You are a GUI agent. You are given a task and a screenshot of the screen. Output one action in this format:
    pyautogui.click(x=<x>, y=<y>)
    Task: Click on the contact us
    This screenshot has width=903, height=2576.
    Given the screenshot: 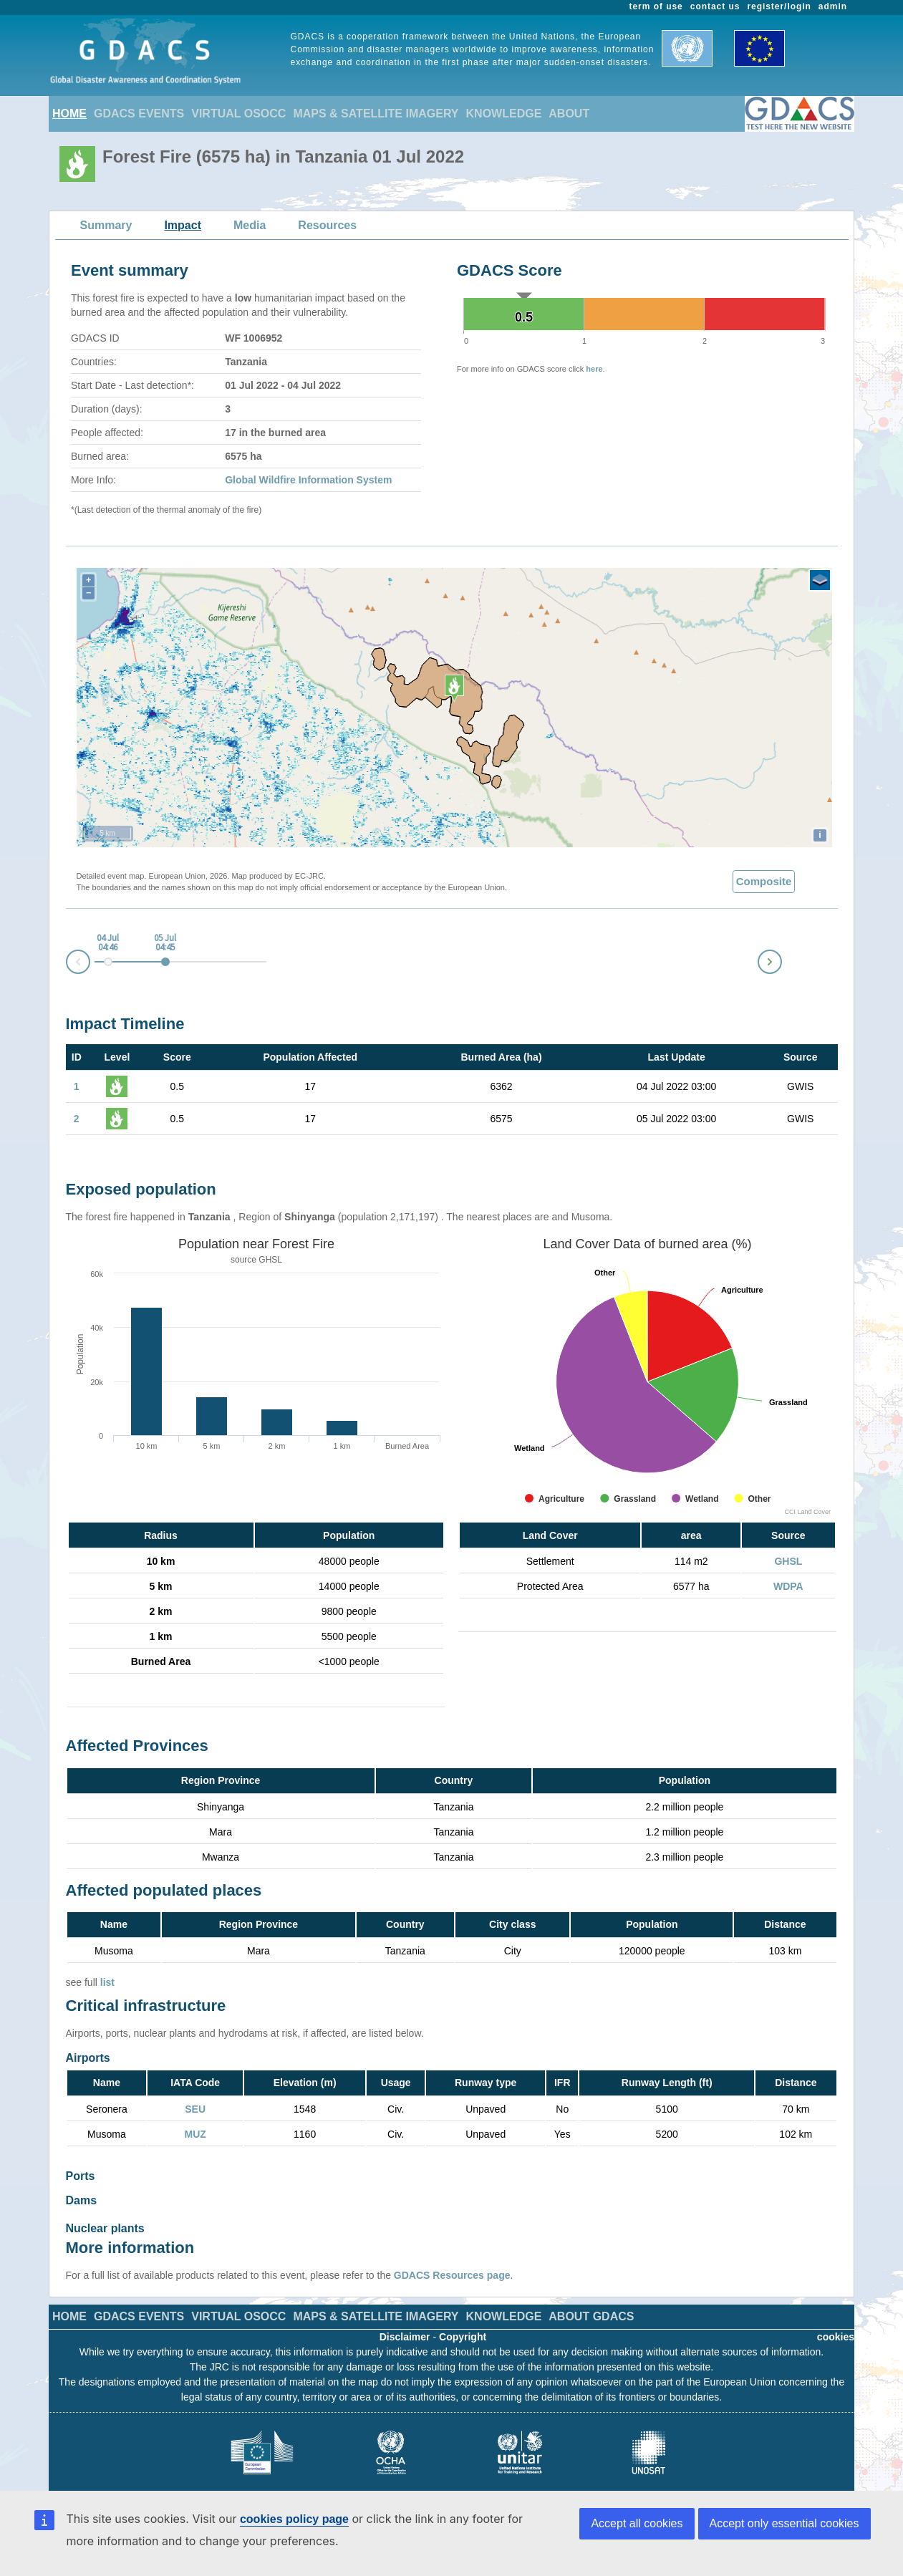 What is the action you would take?
    pyautogui.click(x=715, y=6)
    